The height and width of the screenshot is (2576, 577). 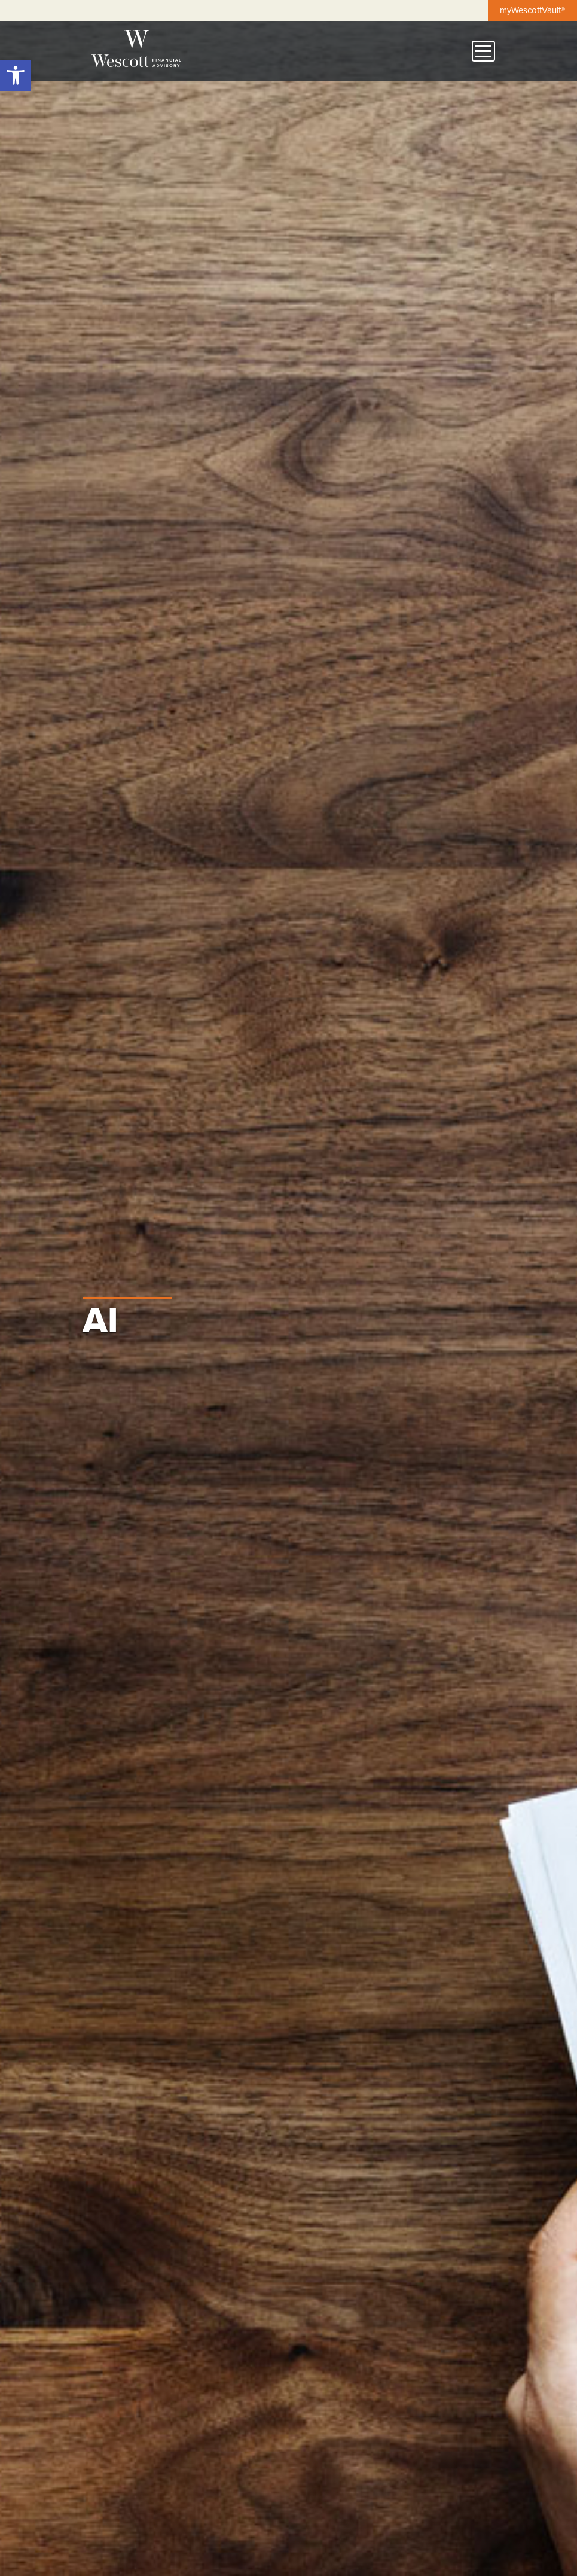 I want to click on myWescottVault®, so click(x=532, y=10).